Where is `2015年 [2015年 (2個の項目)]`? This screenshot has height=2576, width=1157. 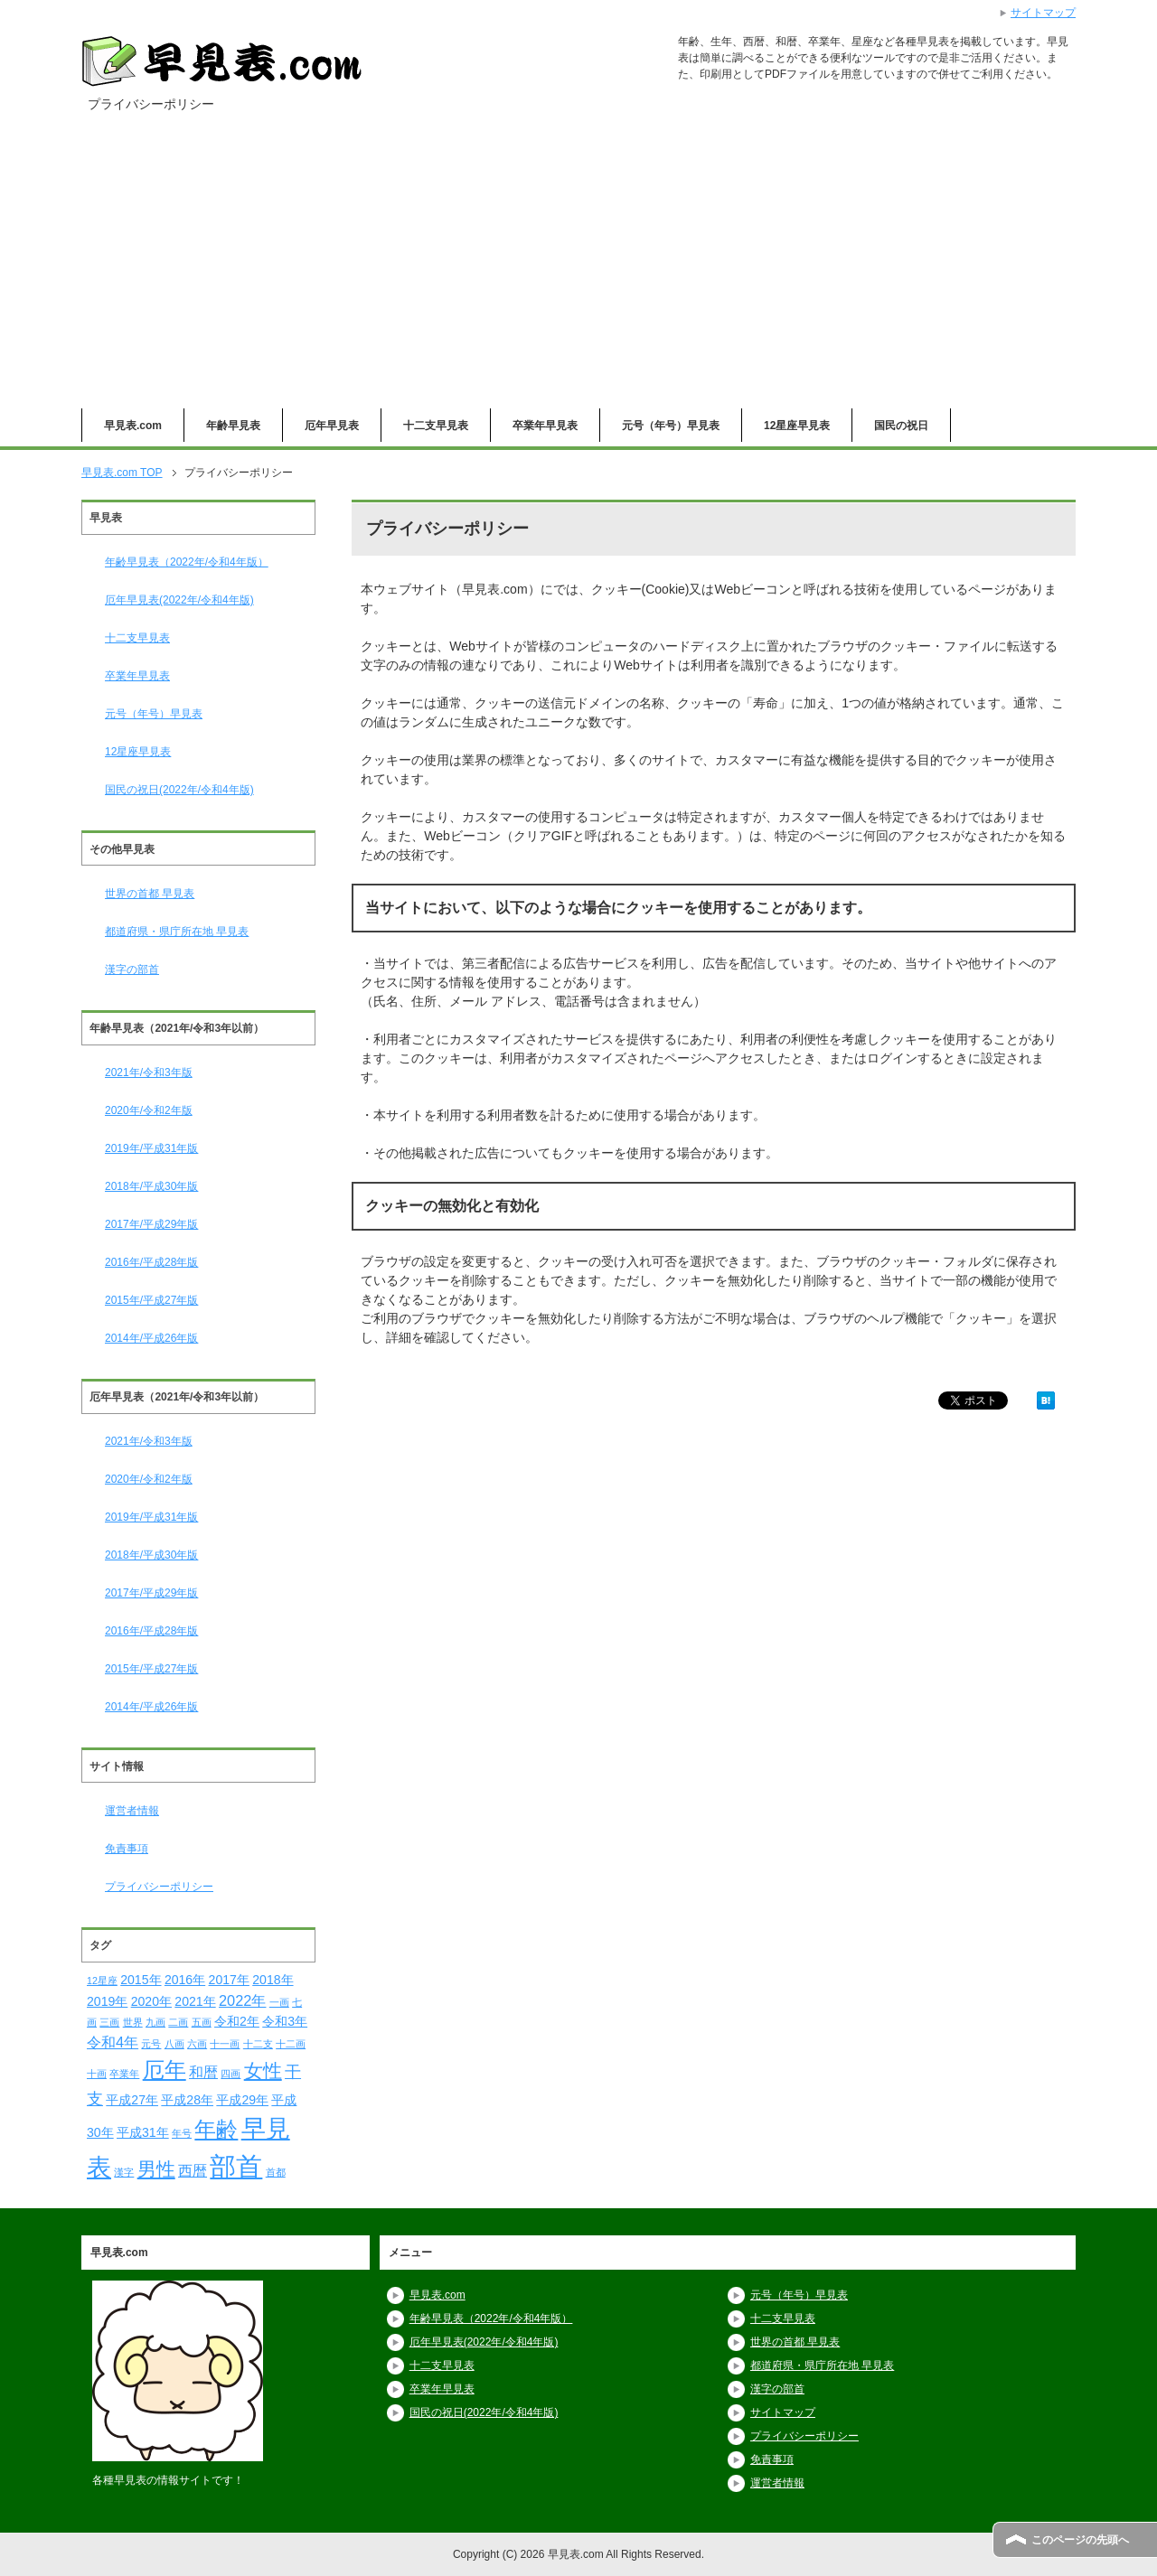
2015年 [2015年 (2個の項目)] is located at coordinates (140, 1979).